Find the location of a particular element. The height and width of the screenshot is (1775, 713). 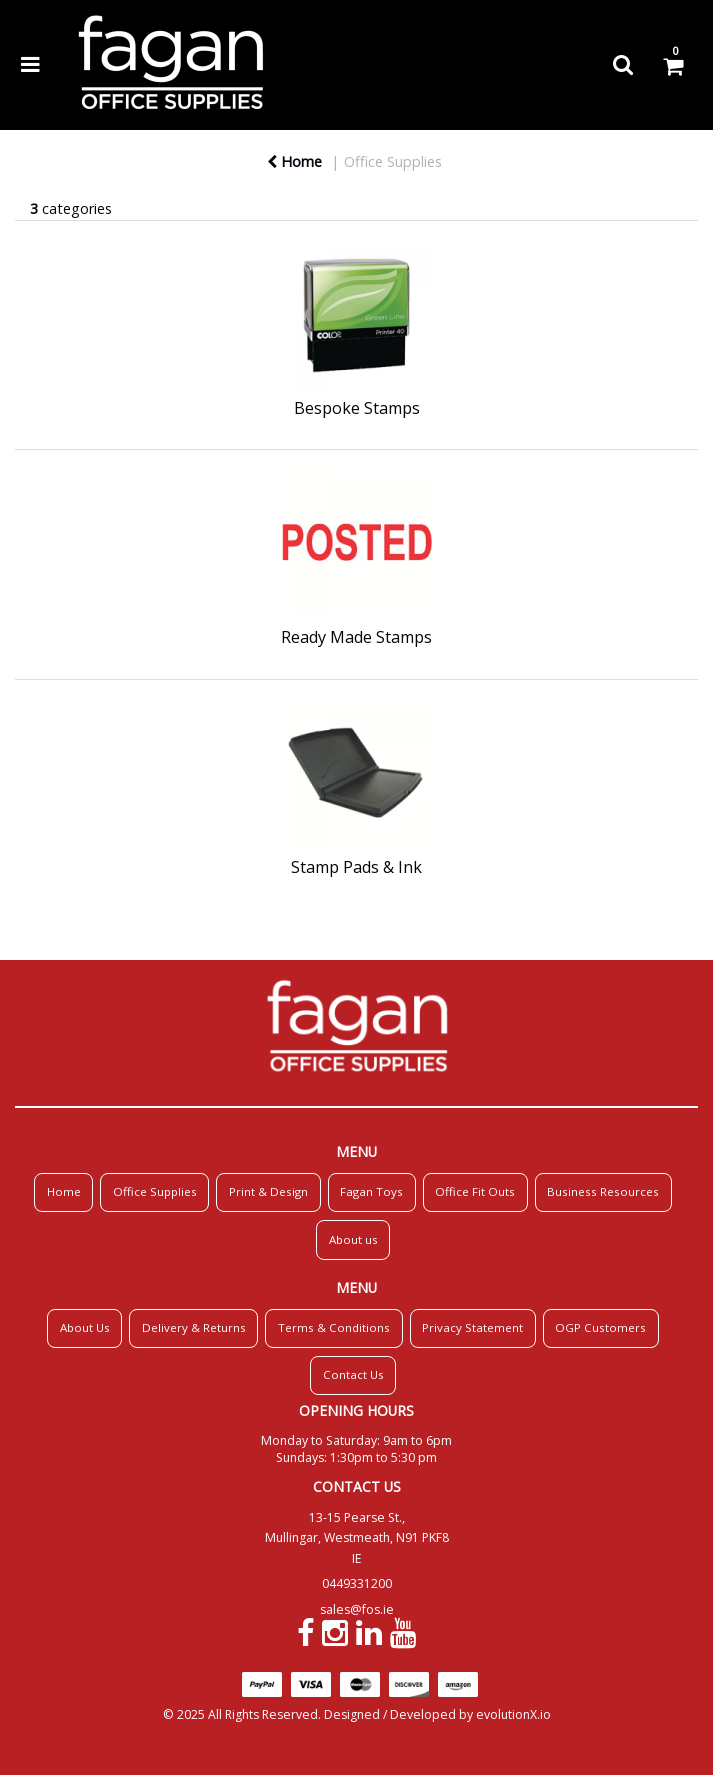

OGP Customers is located at coordinates (600, 1327).